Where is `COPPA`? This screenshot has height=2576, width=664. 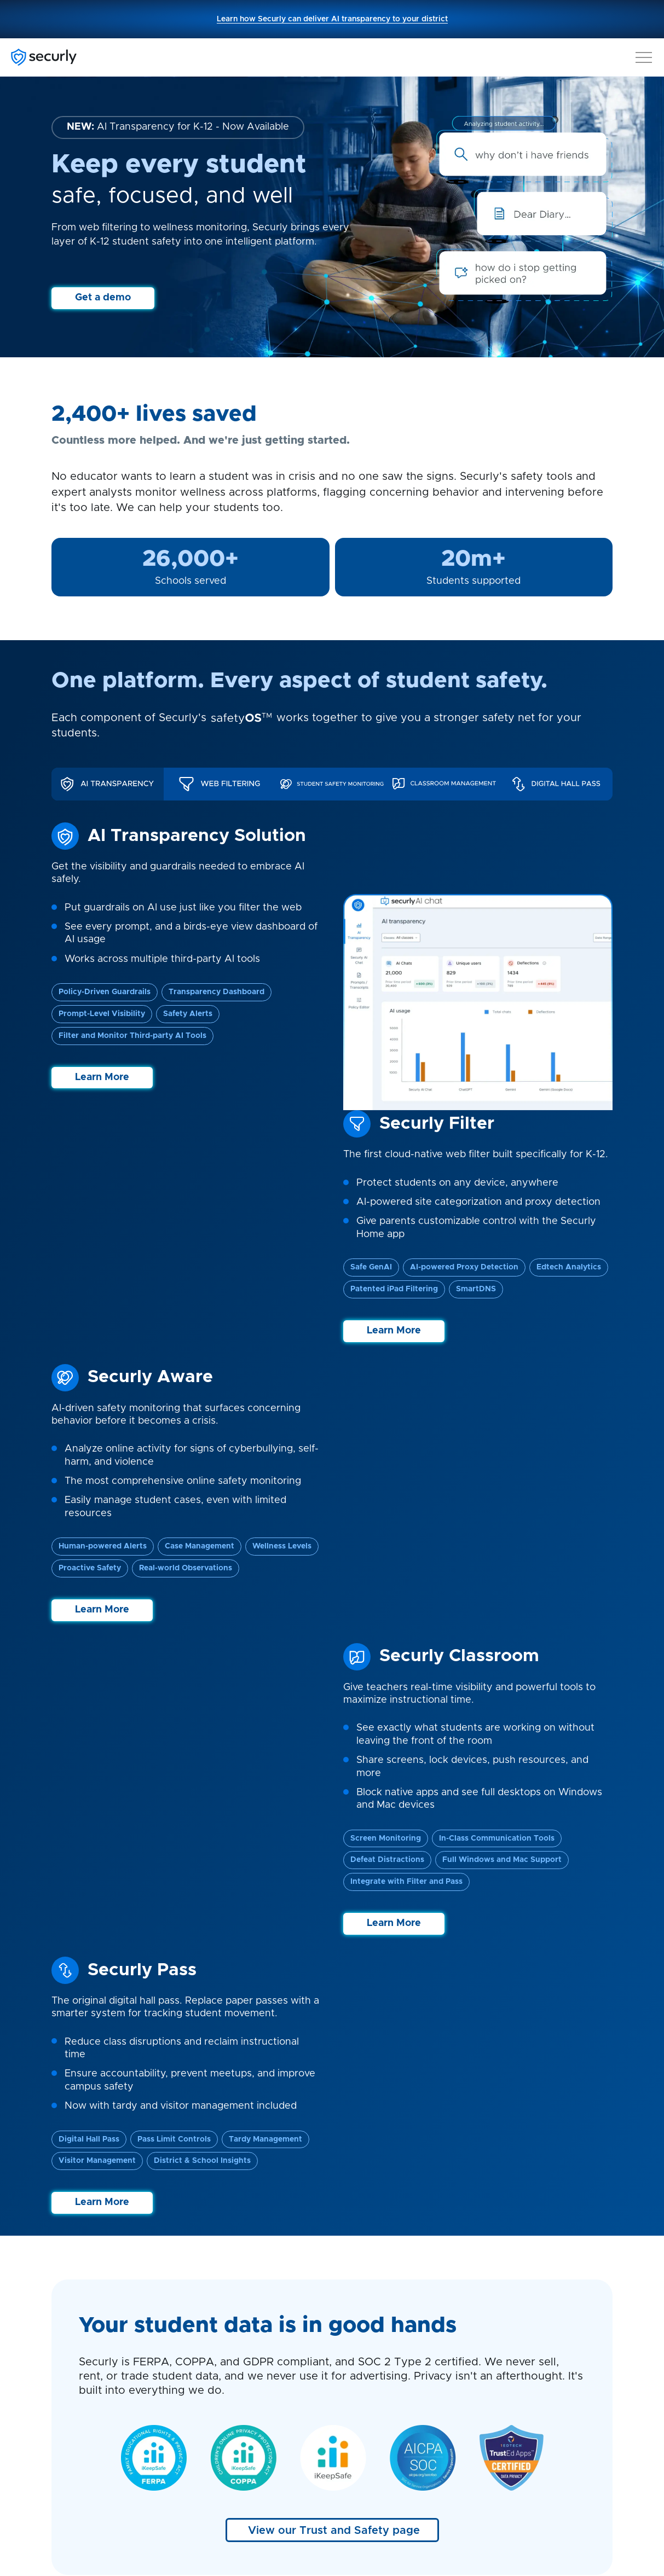 COPPA is located at coordinates (377, 2506).